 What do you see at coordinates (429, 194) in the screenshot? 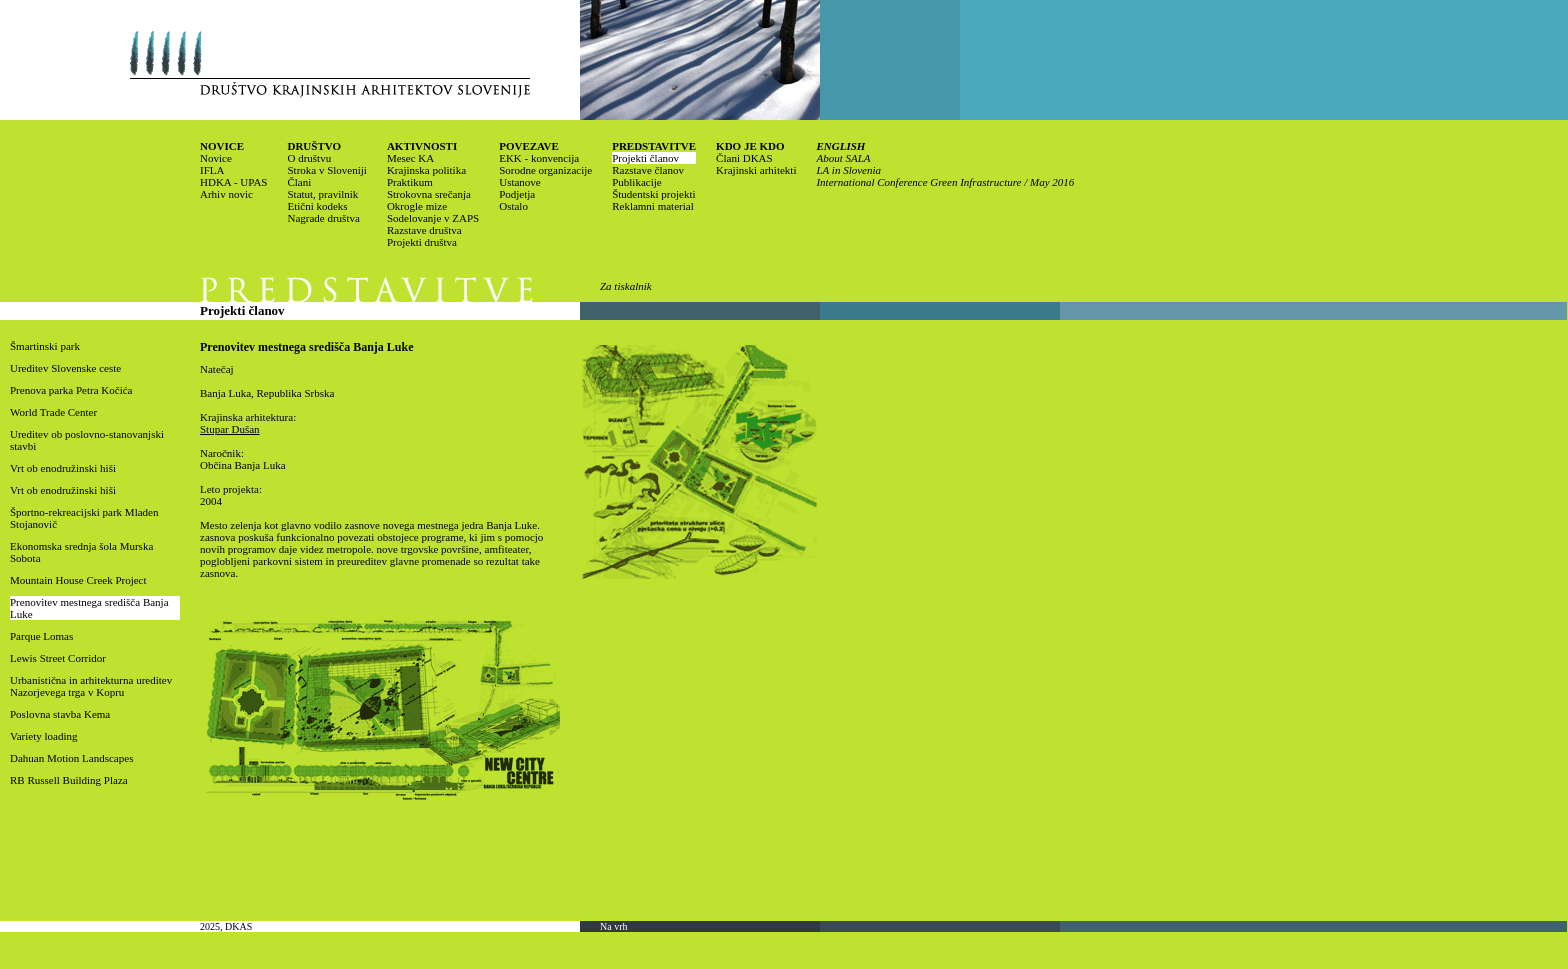
I see `Strokovna srečanja` at bounding box center [429, 194].